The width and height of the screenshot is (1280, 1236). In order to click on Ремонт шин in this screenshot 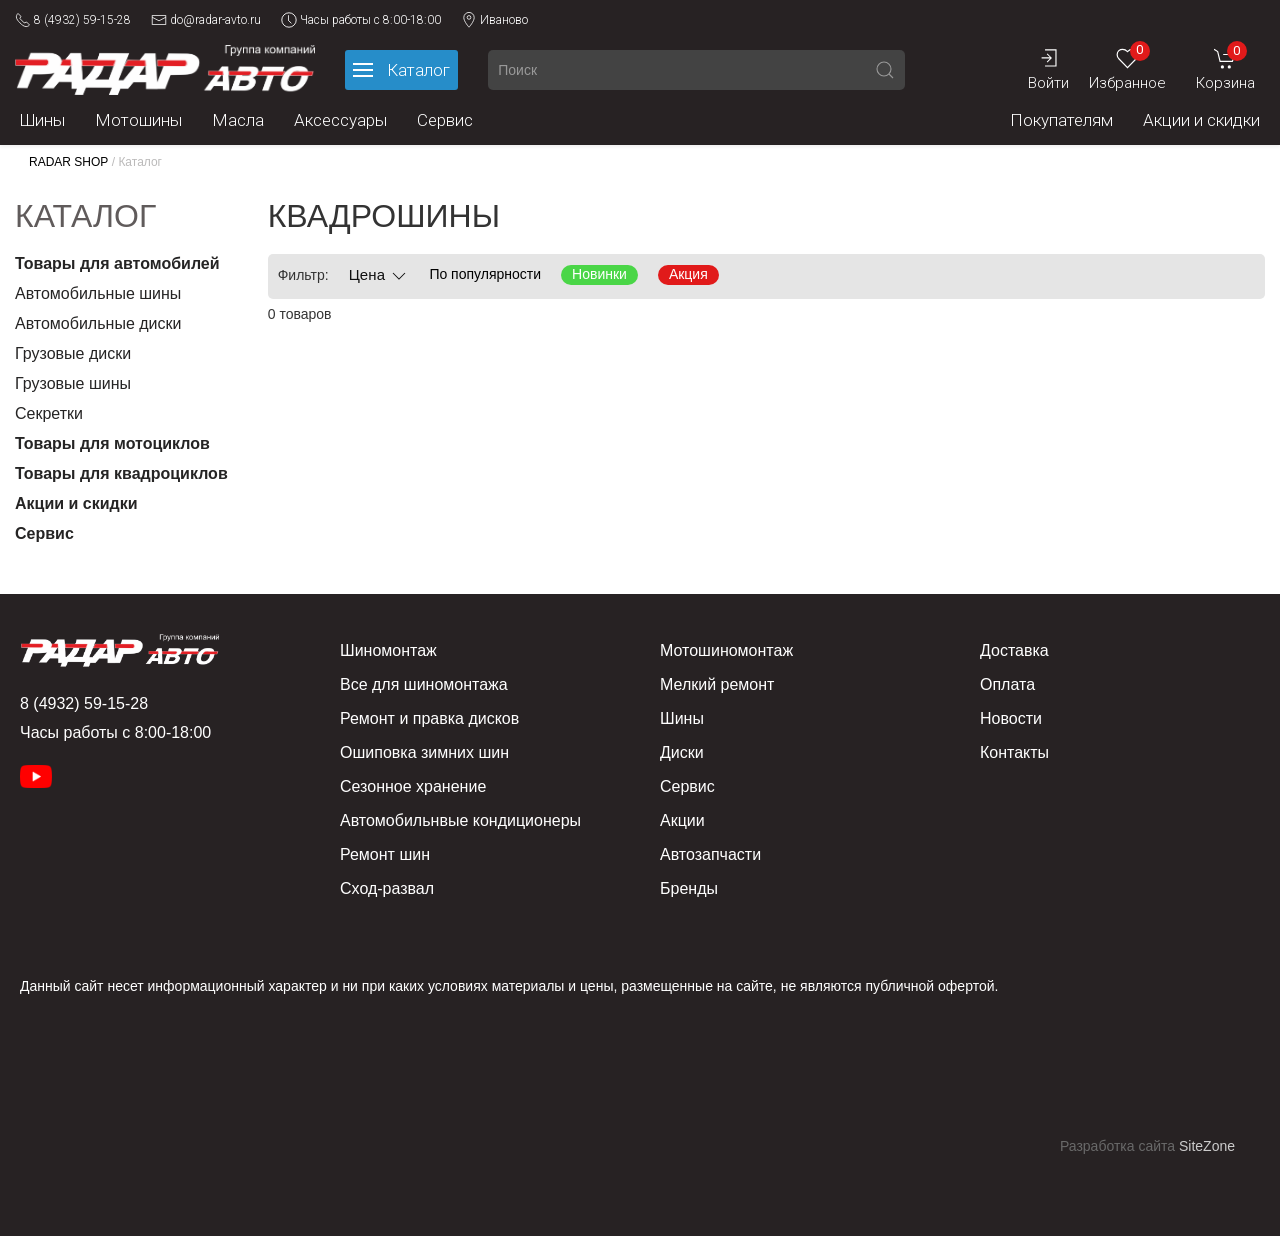, I will do `click(385, 854)`.